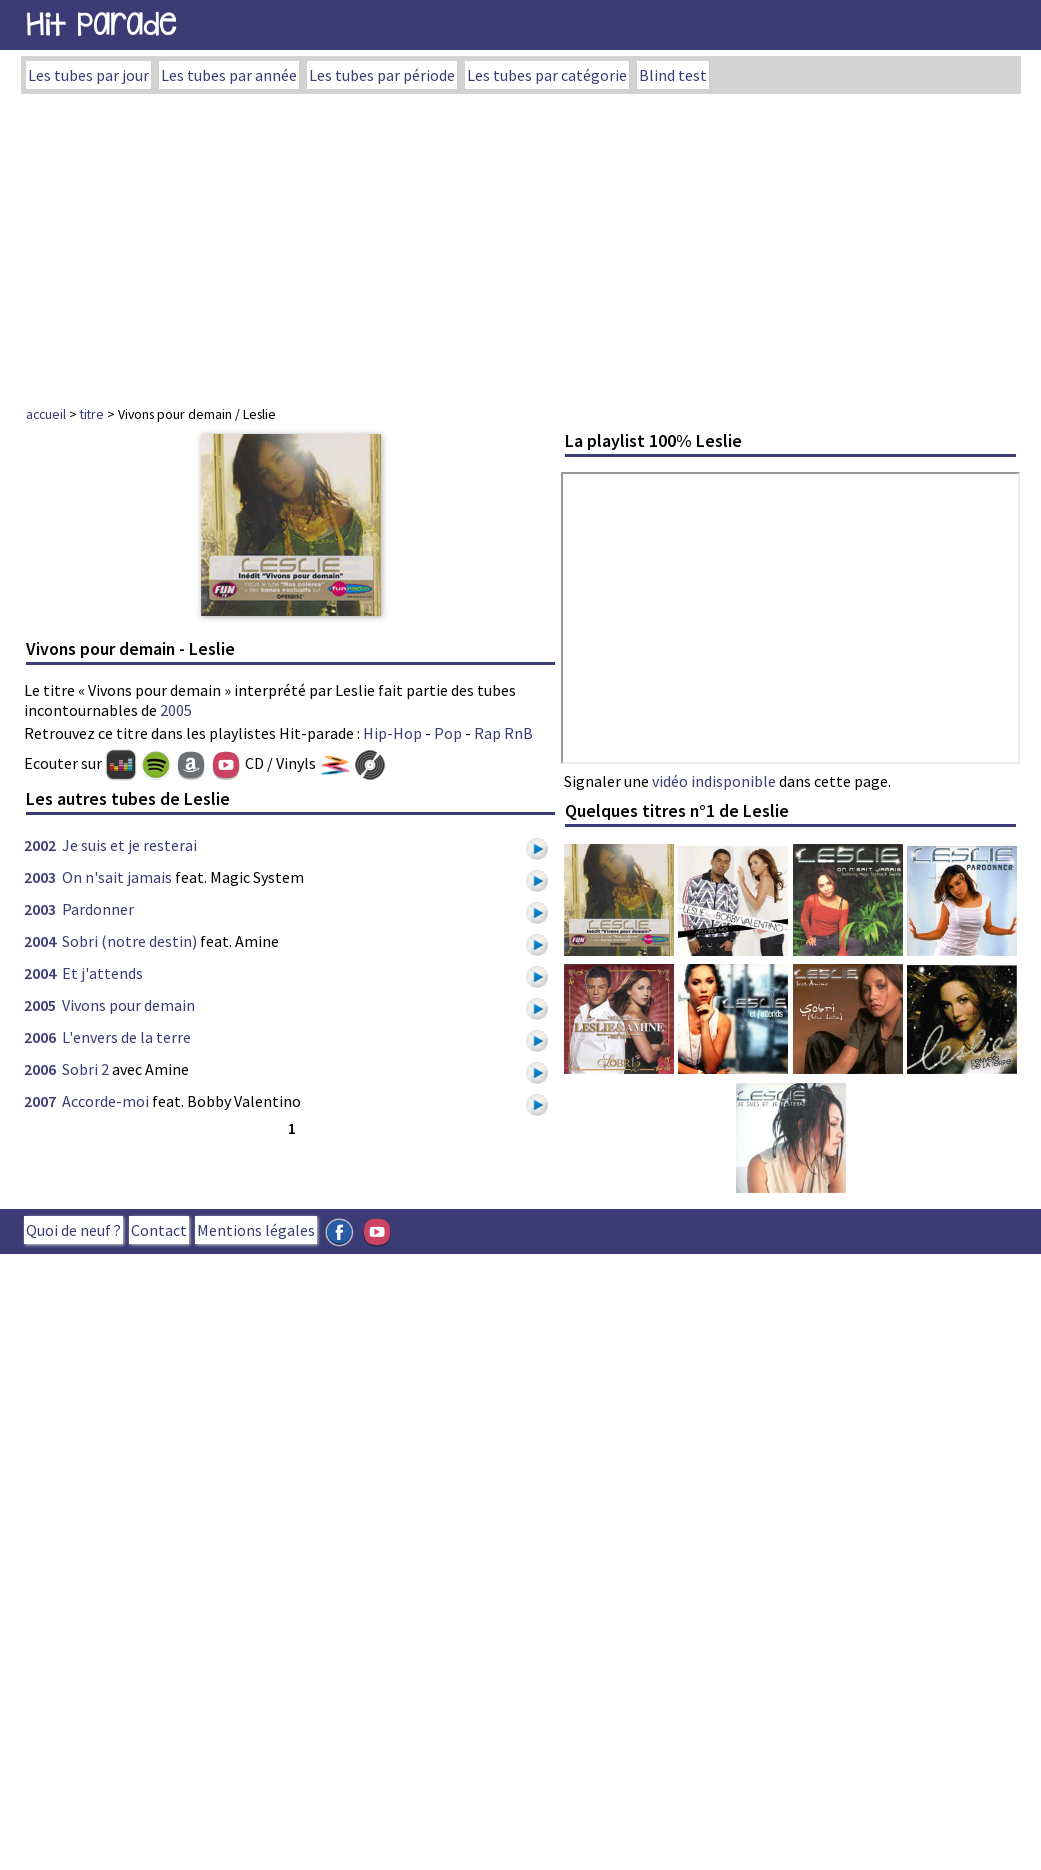  What do you see at coordinates (105, 1101) in the screenshot?
I see `Accorde-moi` at bounding box center [105, 1101].